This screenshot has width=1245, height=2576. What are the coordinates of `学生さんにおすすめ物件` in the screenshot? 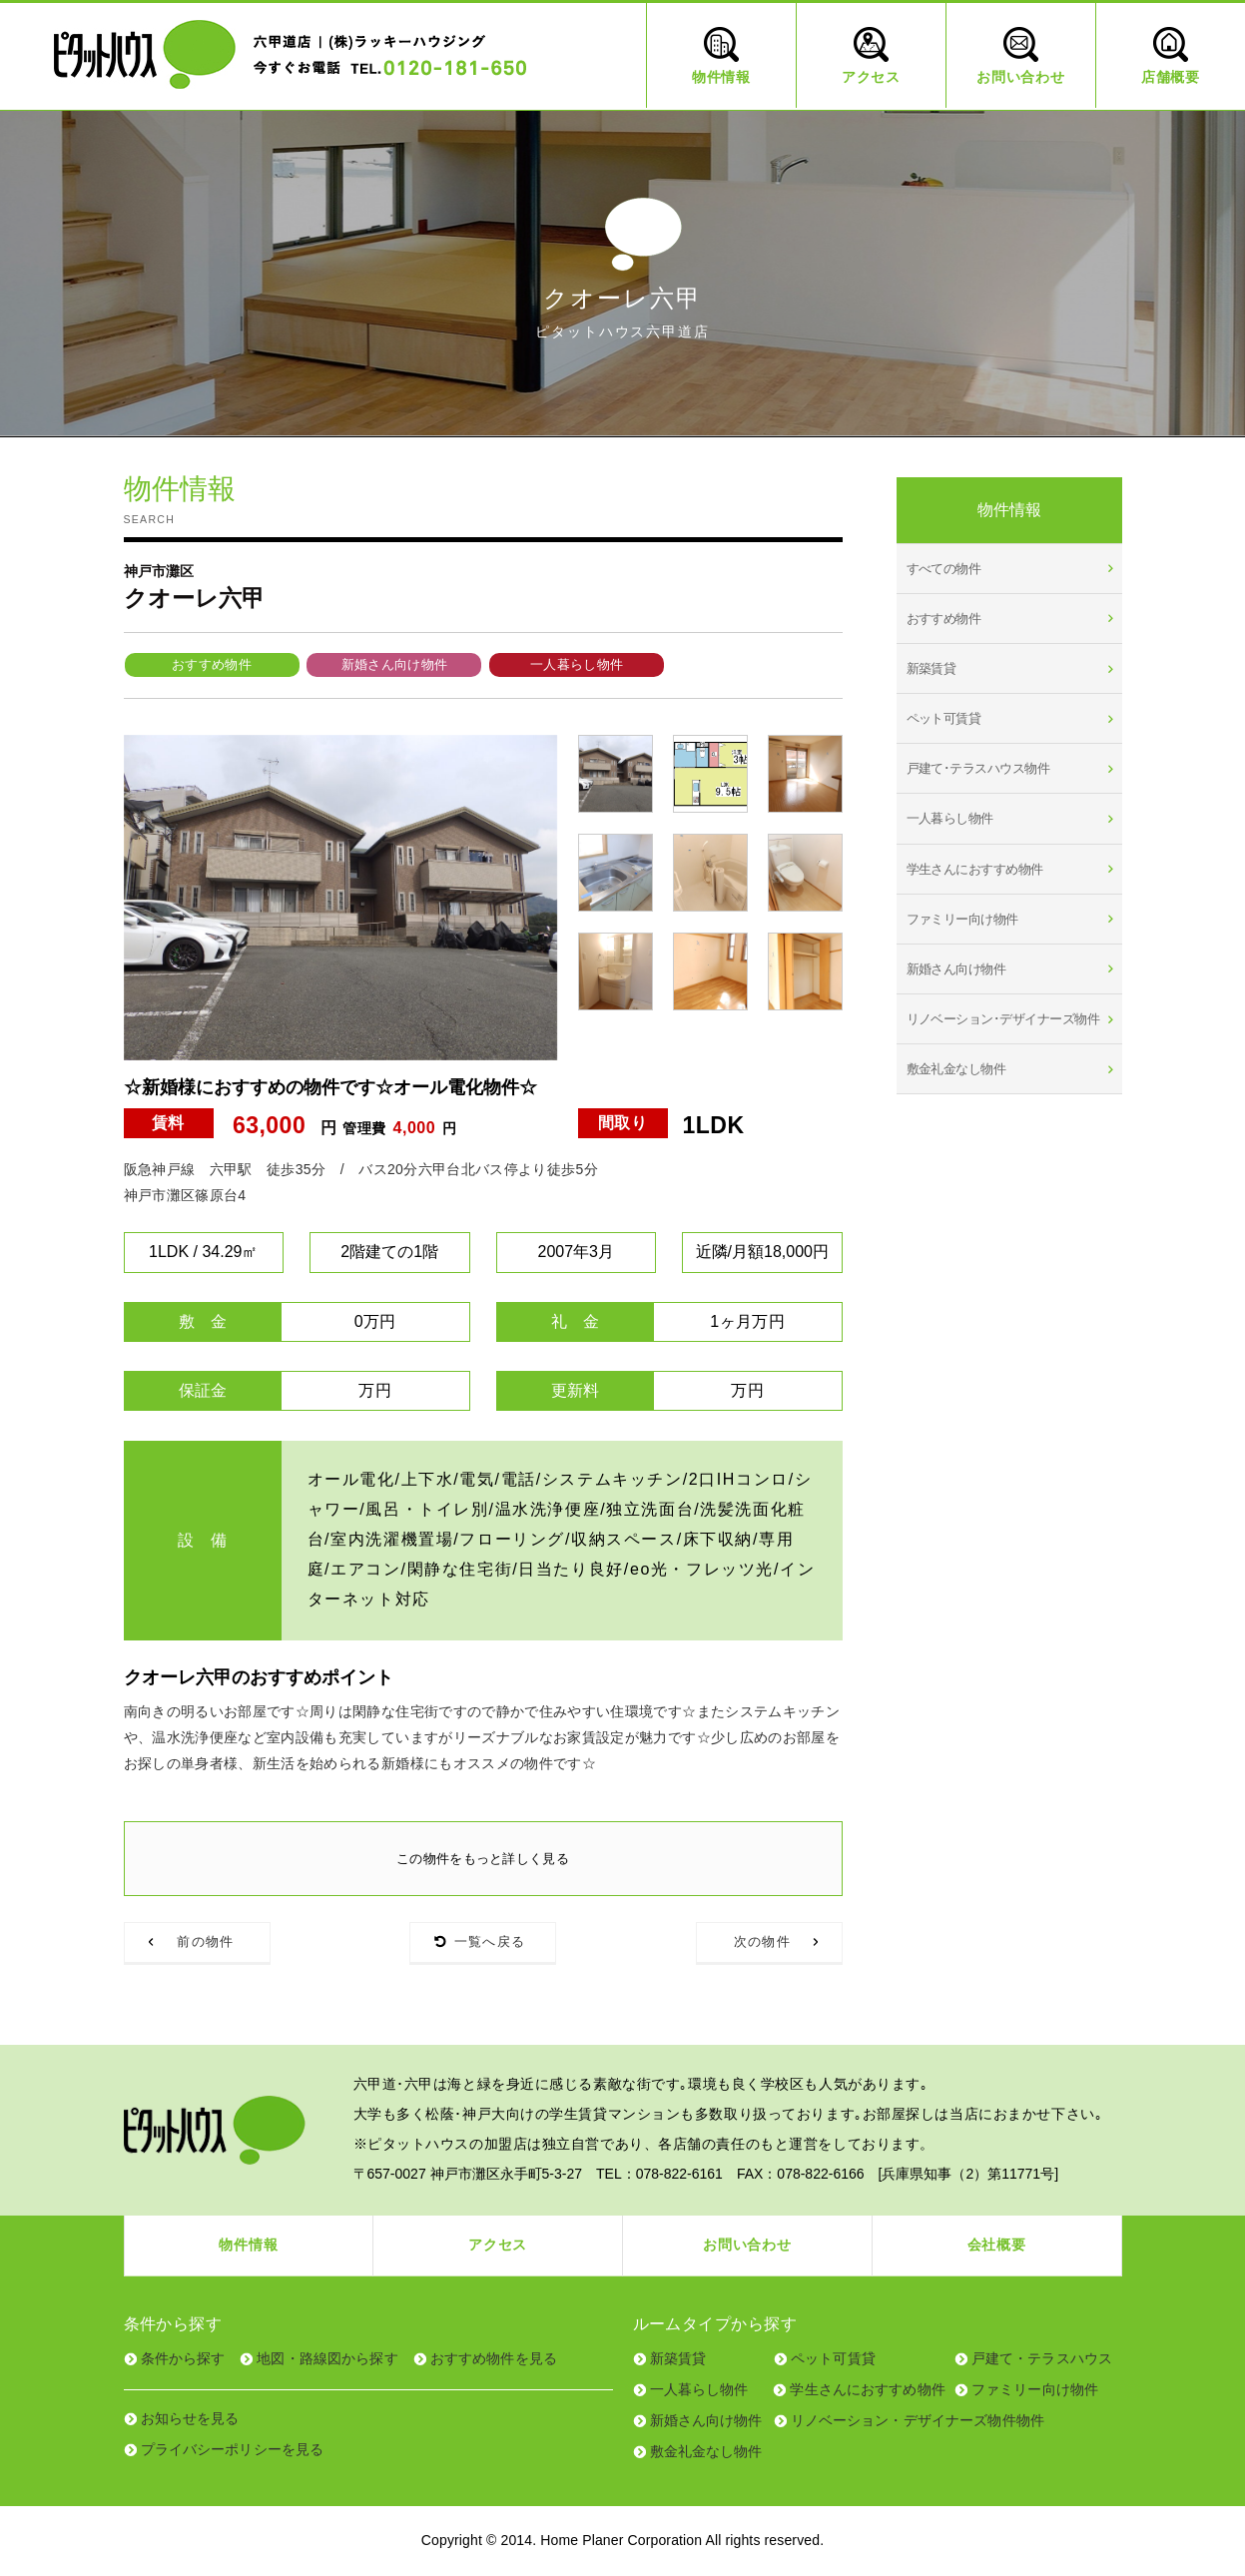 It's located at (975, 869).